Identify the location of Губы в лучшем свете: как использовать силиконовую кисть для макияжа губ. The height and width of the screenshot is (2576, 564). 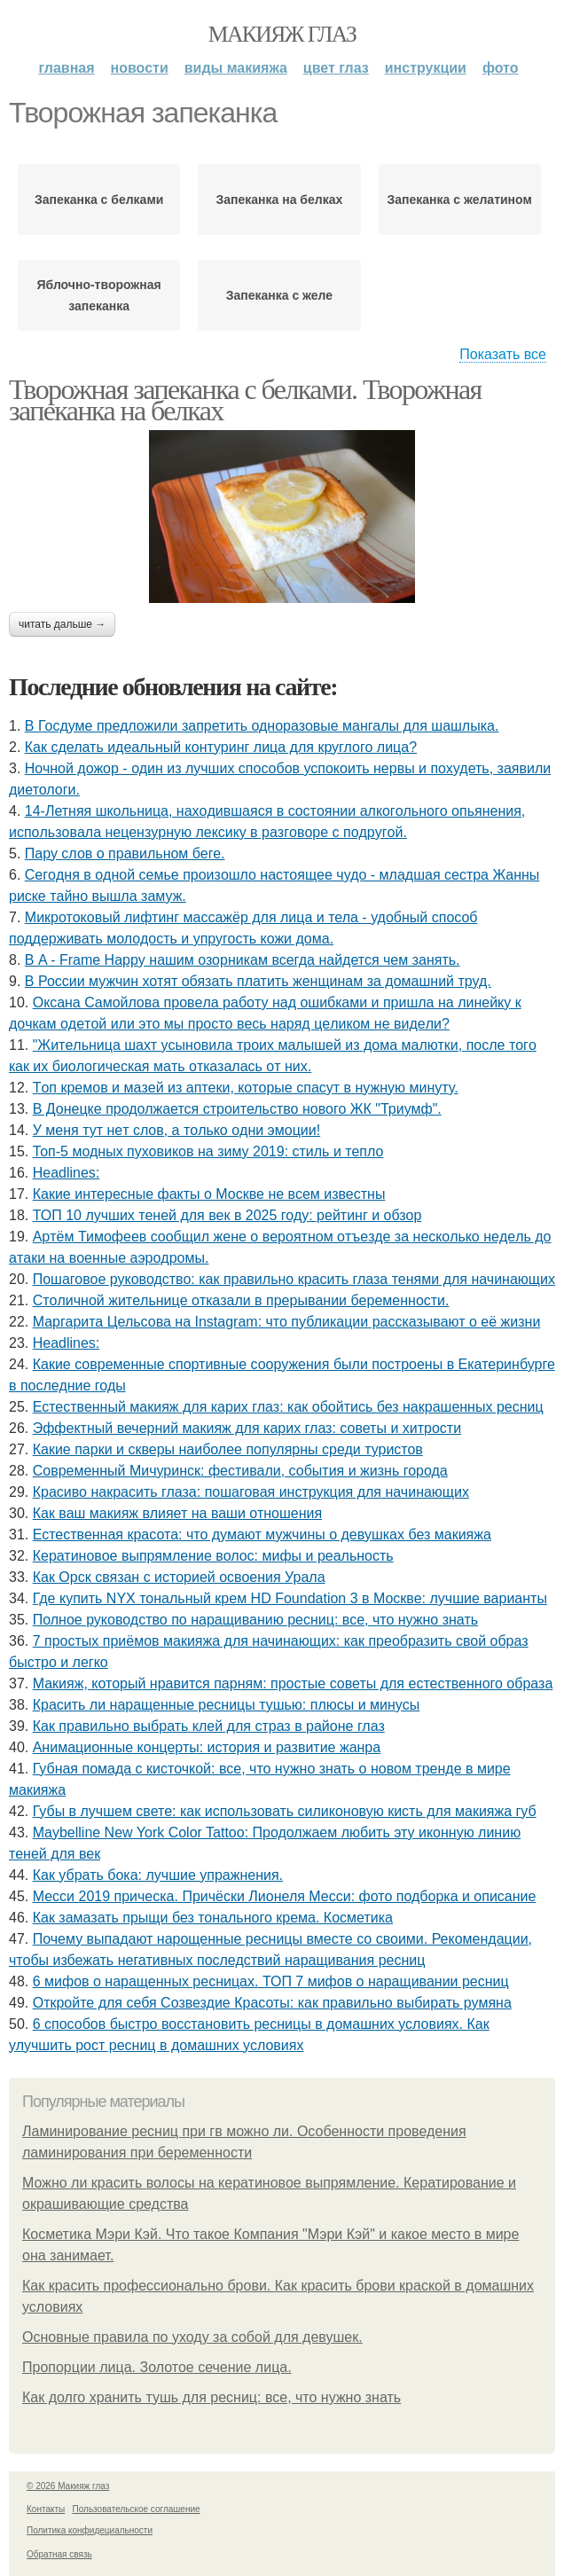
(285, 1811).